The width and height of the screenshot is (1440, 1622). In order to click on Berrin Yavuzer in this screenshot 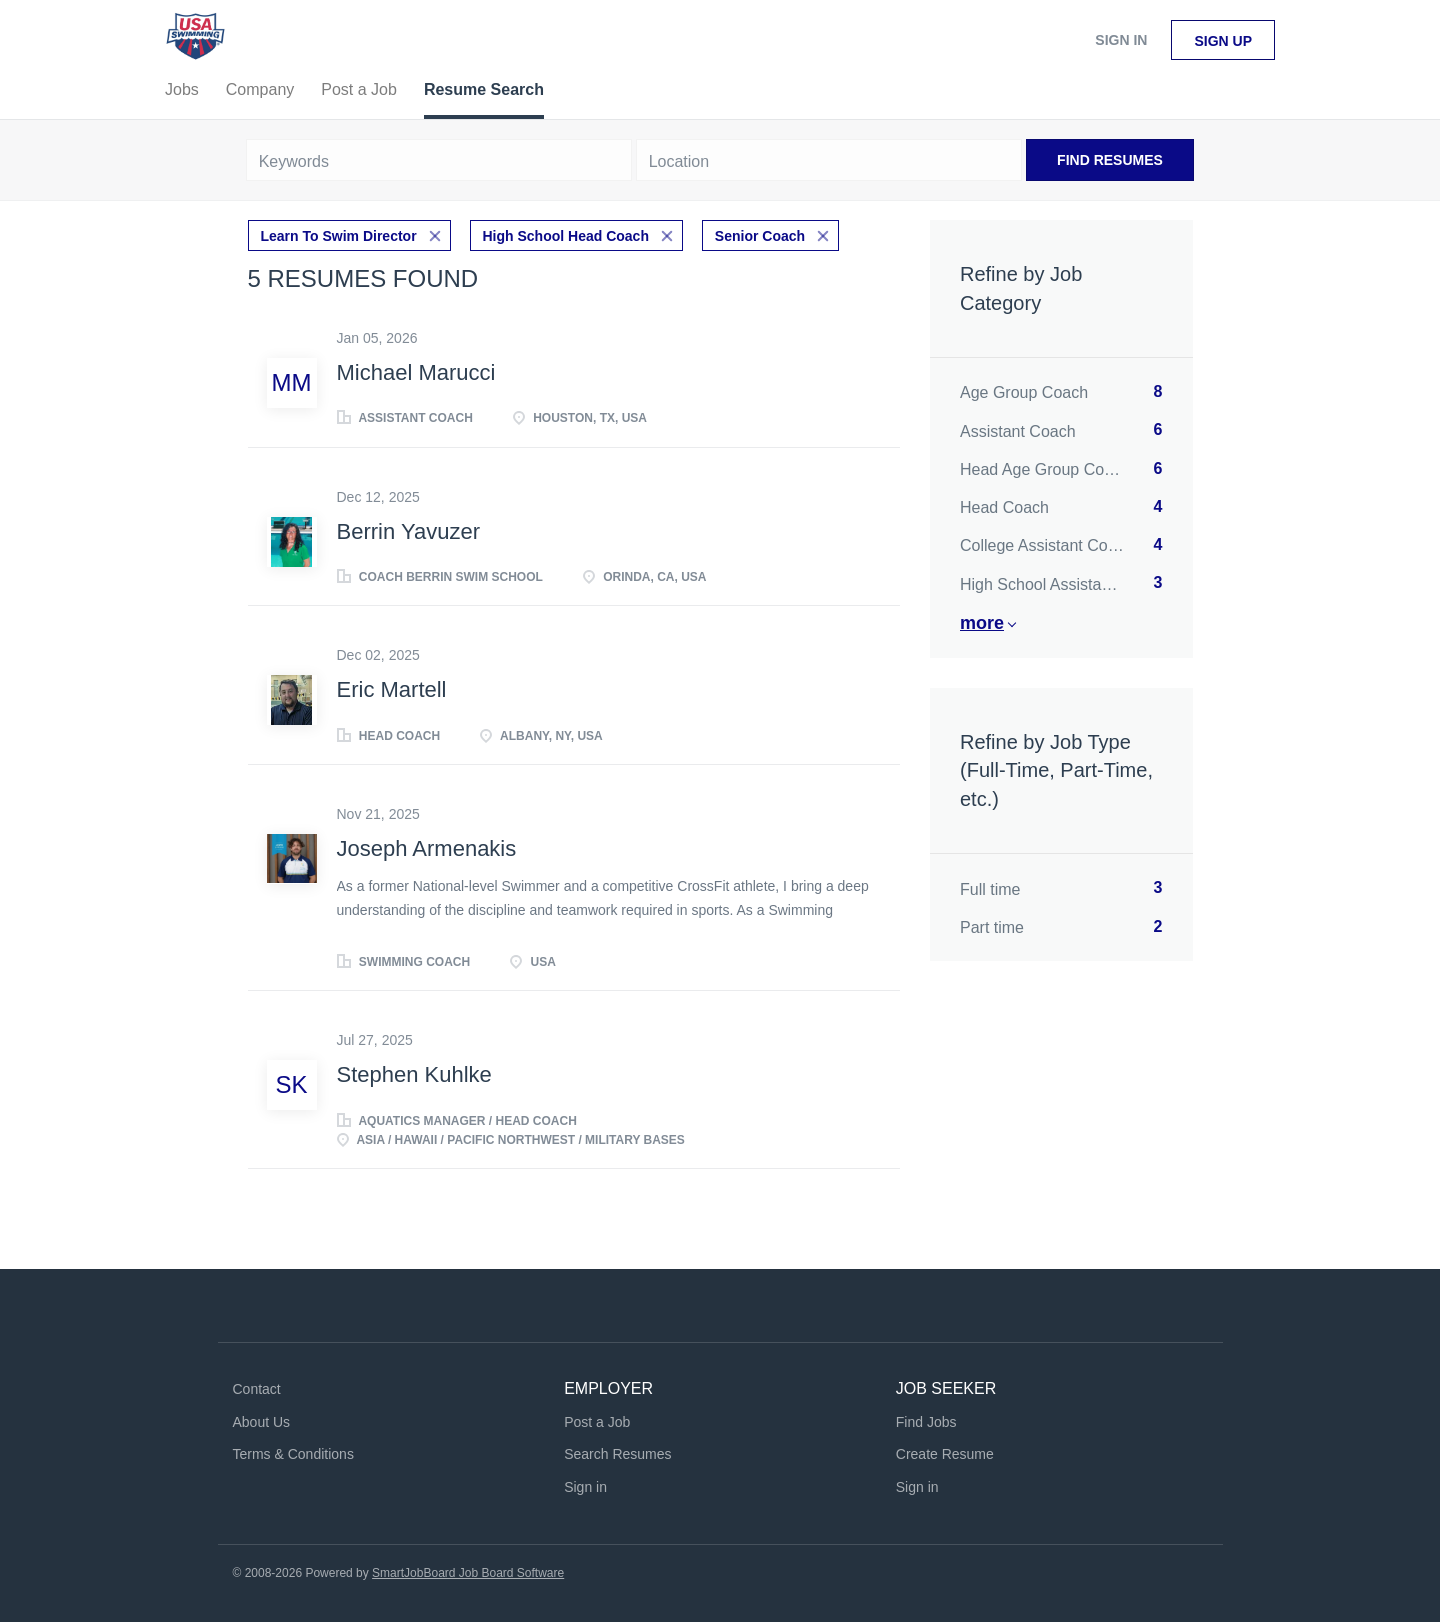, I will do `click(408, 531)`.